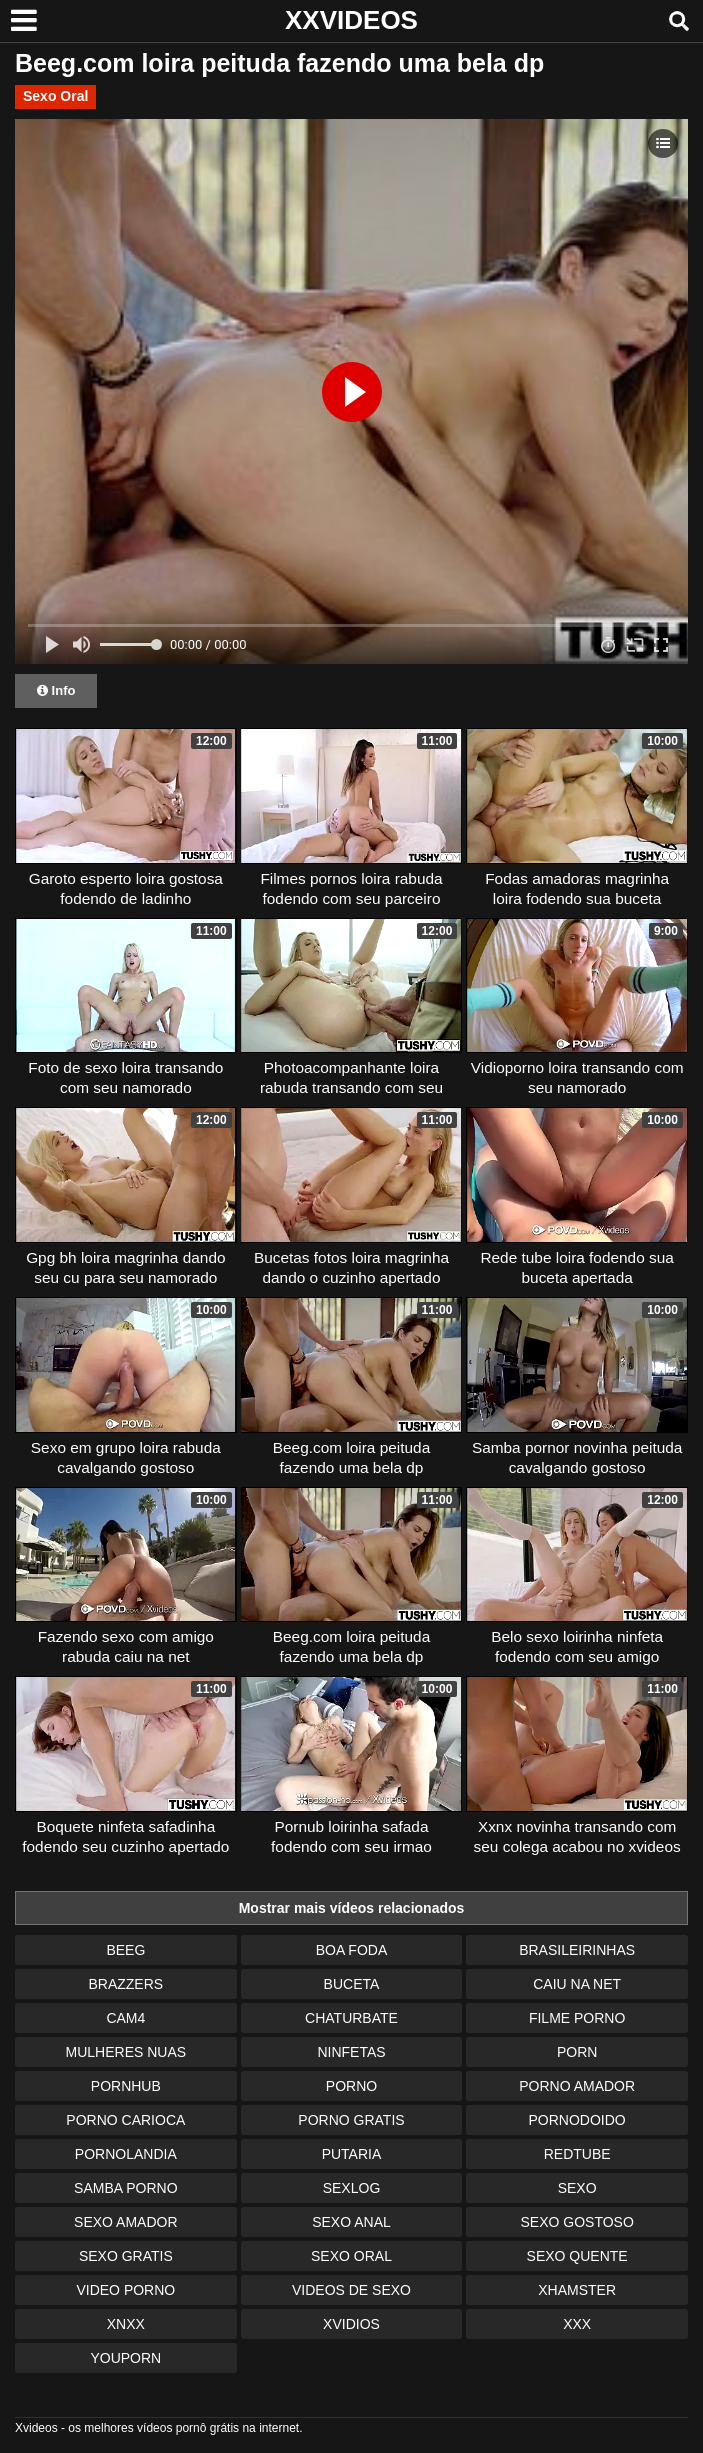 This screenshot has width=703, height=2453. I want to click on Sexo Amador, so click(125, 2222).